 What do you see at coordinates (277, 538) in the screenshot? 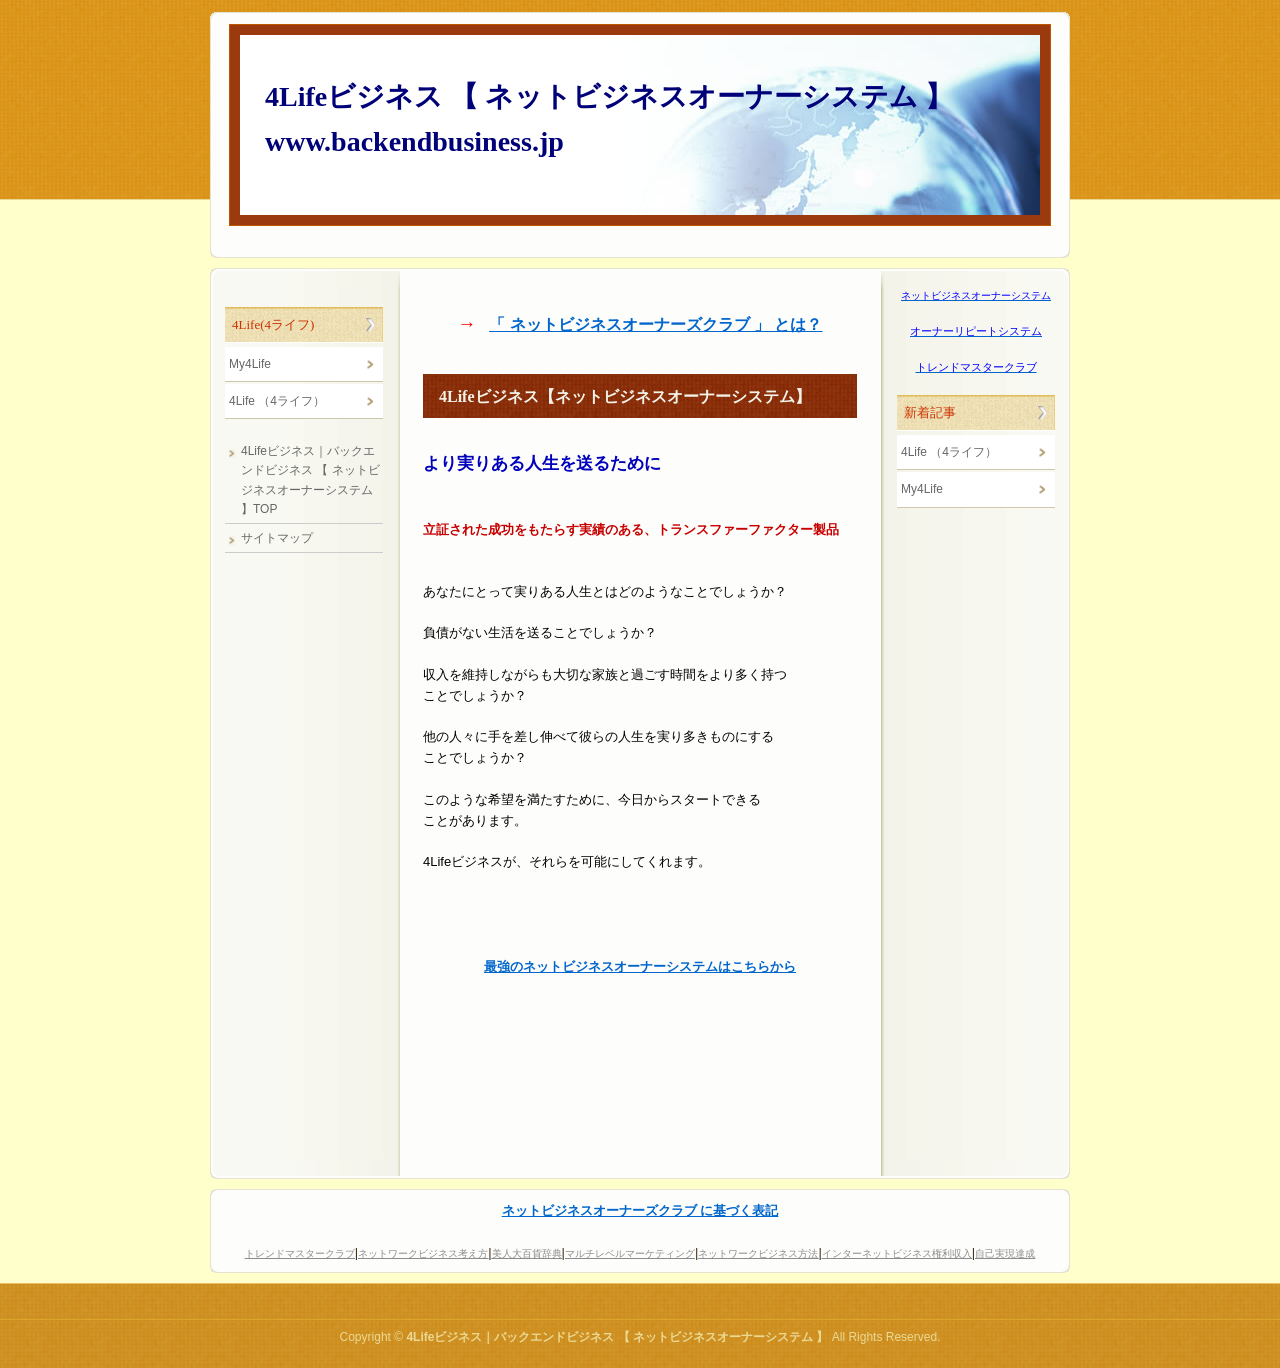
I see `サイトマップ` at bounding box center [277, 538].